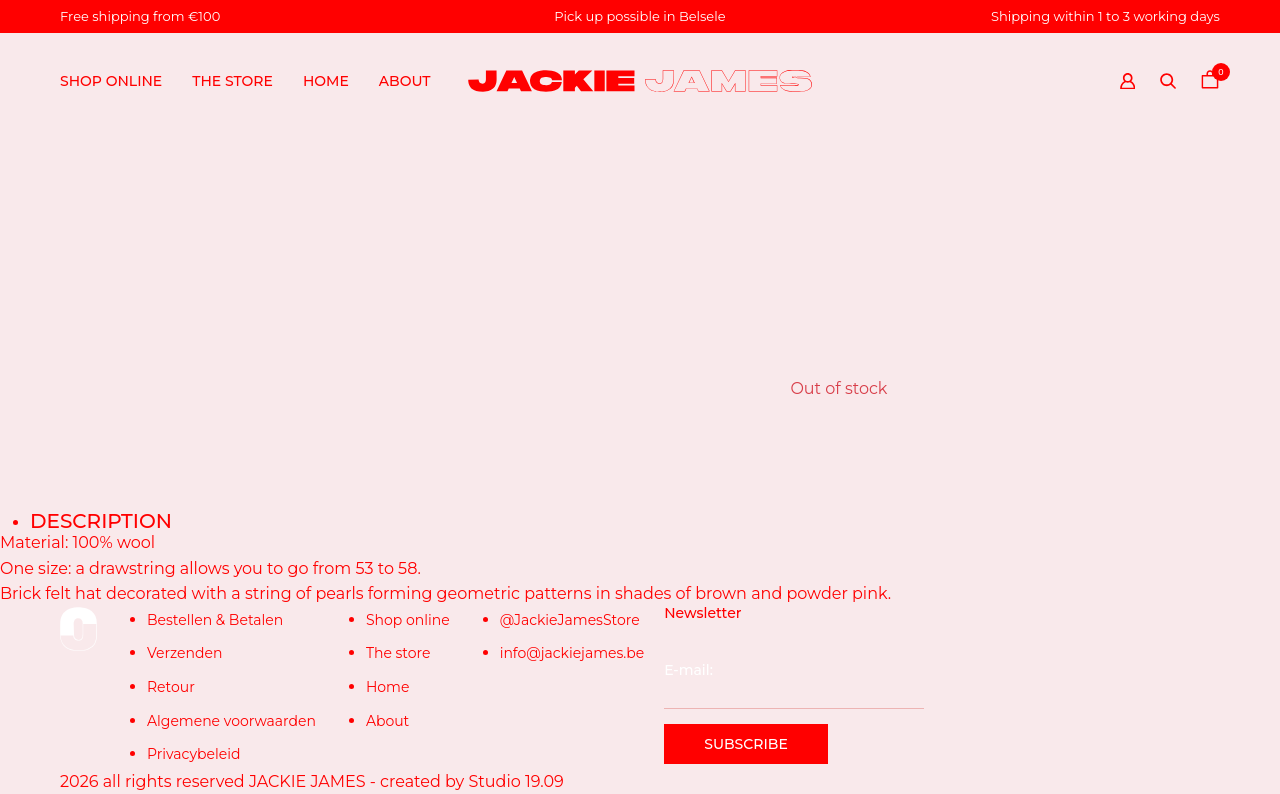  I want to click on Shop online, so click(111, 81).